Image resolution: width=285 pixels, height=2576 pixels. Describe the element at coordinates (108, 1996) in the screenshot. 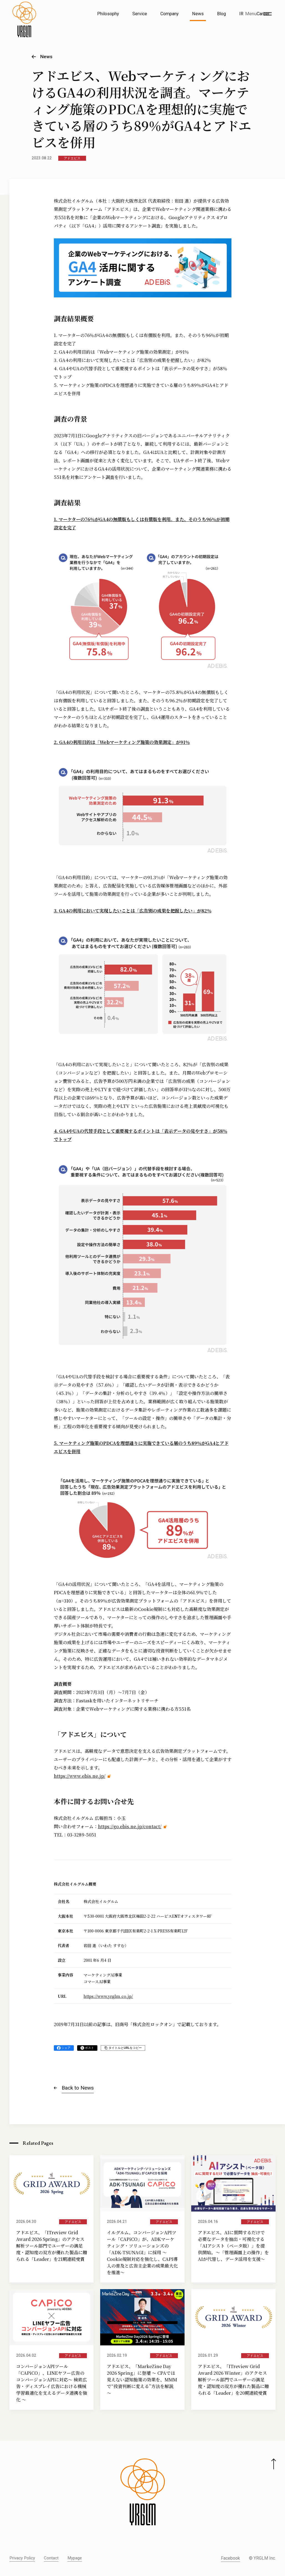

I see `https://www.yrglm.co.jp/` at that location.